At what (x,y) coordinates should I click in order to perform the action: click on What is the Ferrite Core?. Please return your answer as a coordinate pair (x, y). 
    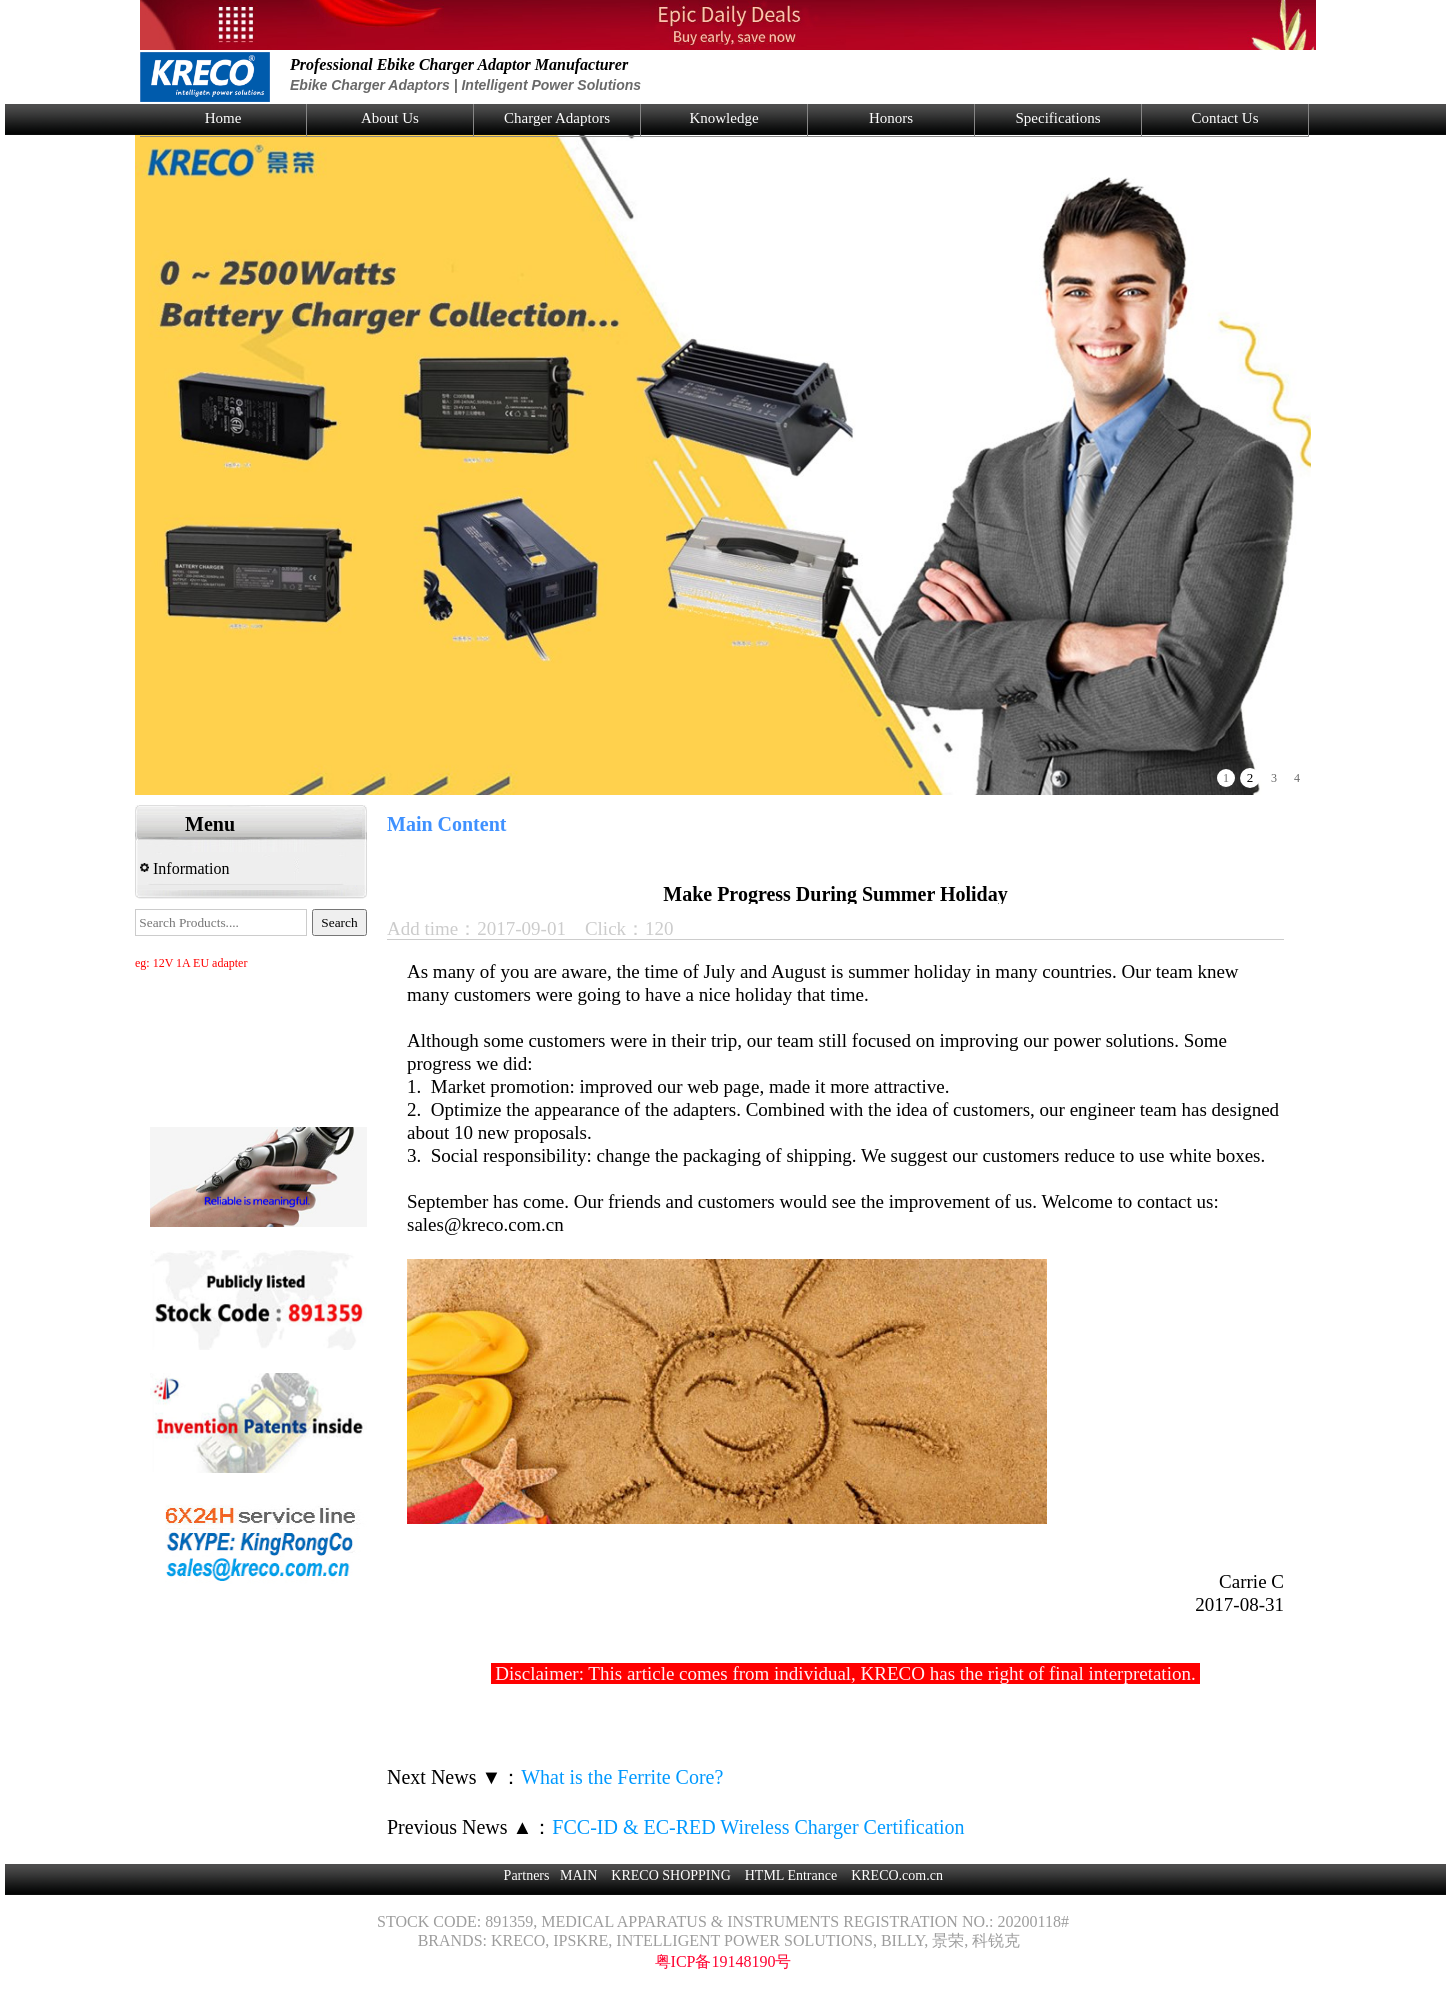
    Looking at the image, I should click on (622, 1777).